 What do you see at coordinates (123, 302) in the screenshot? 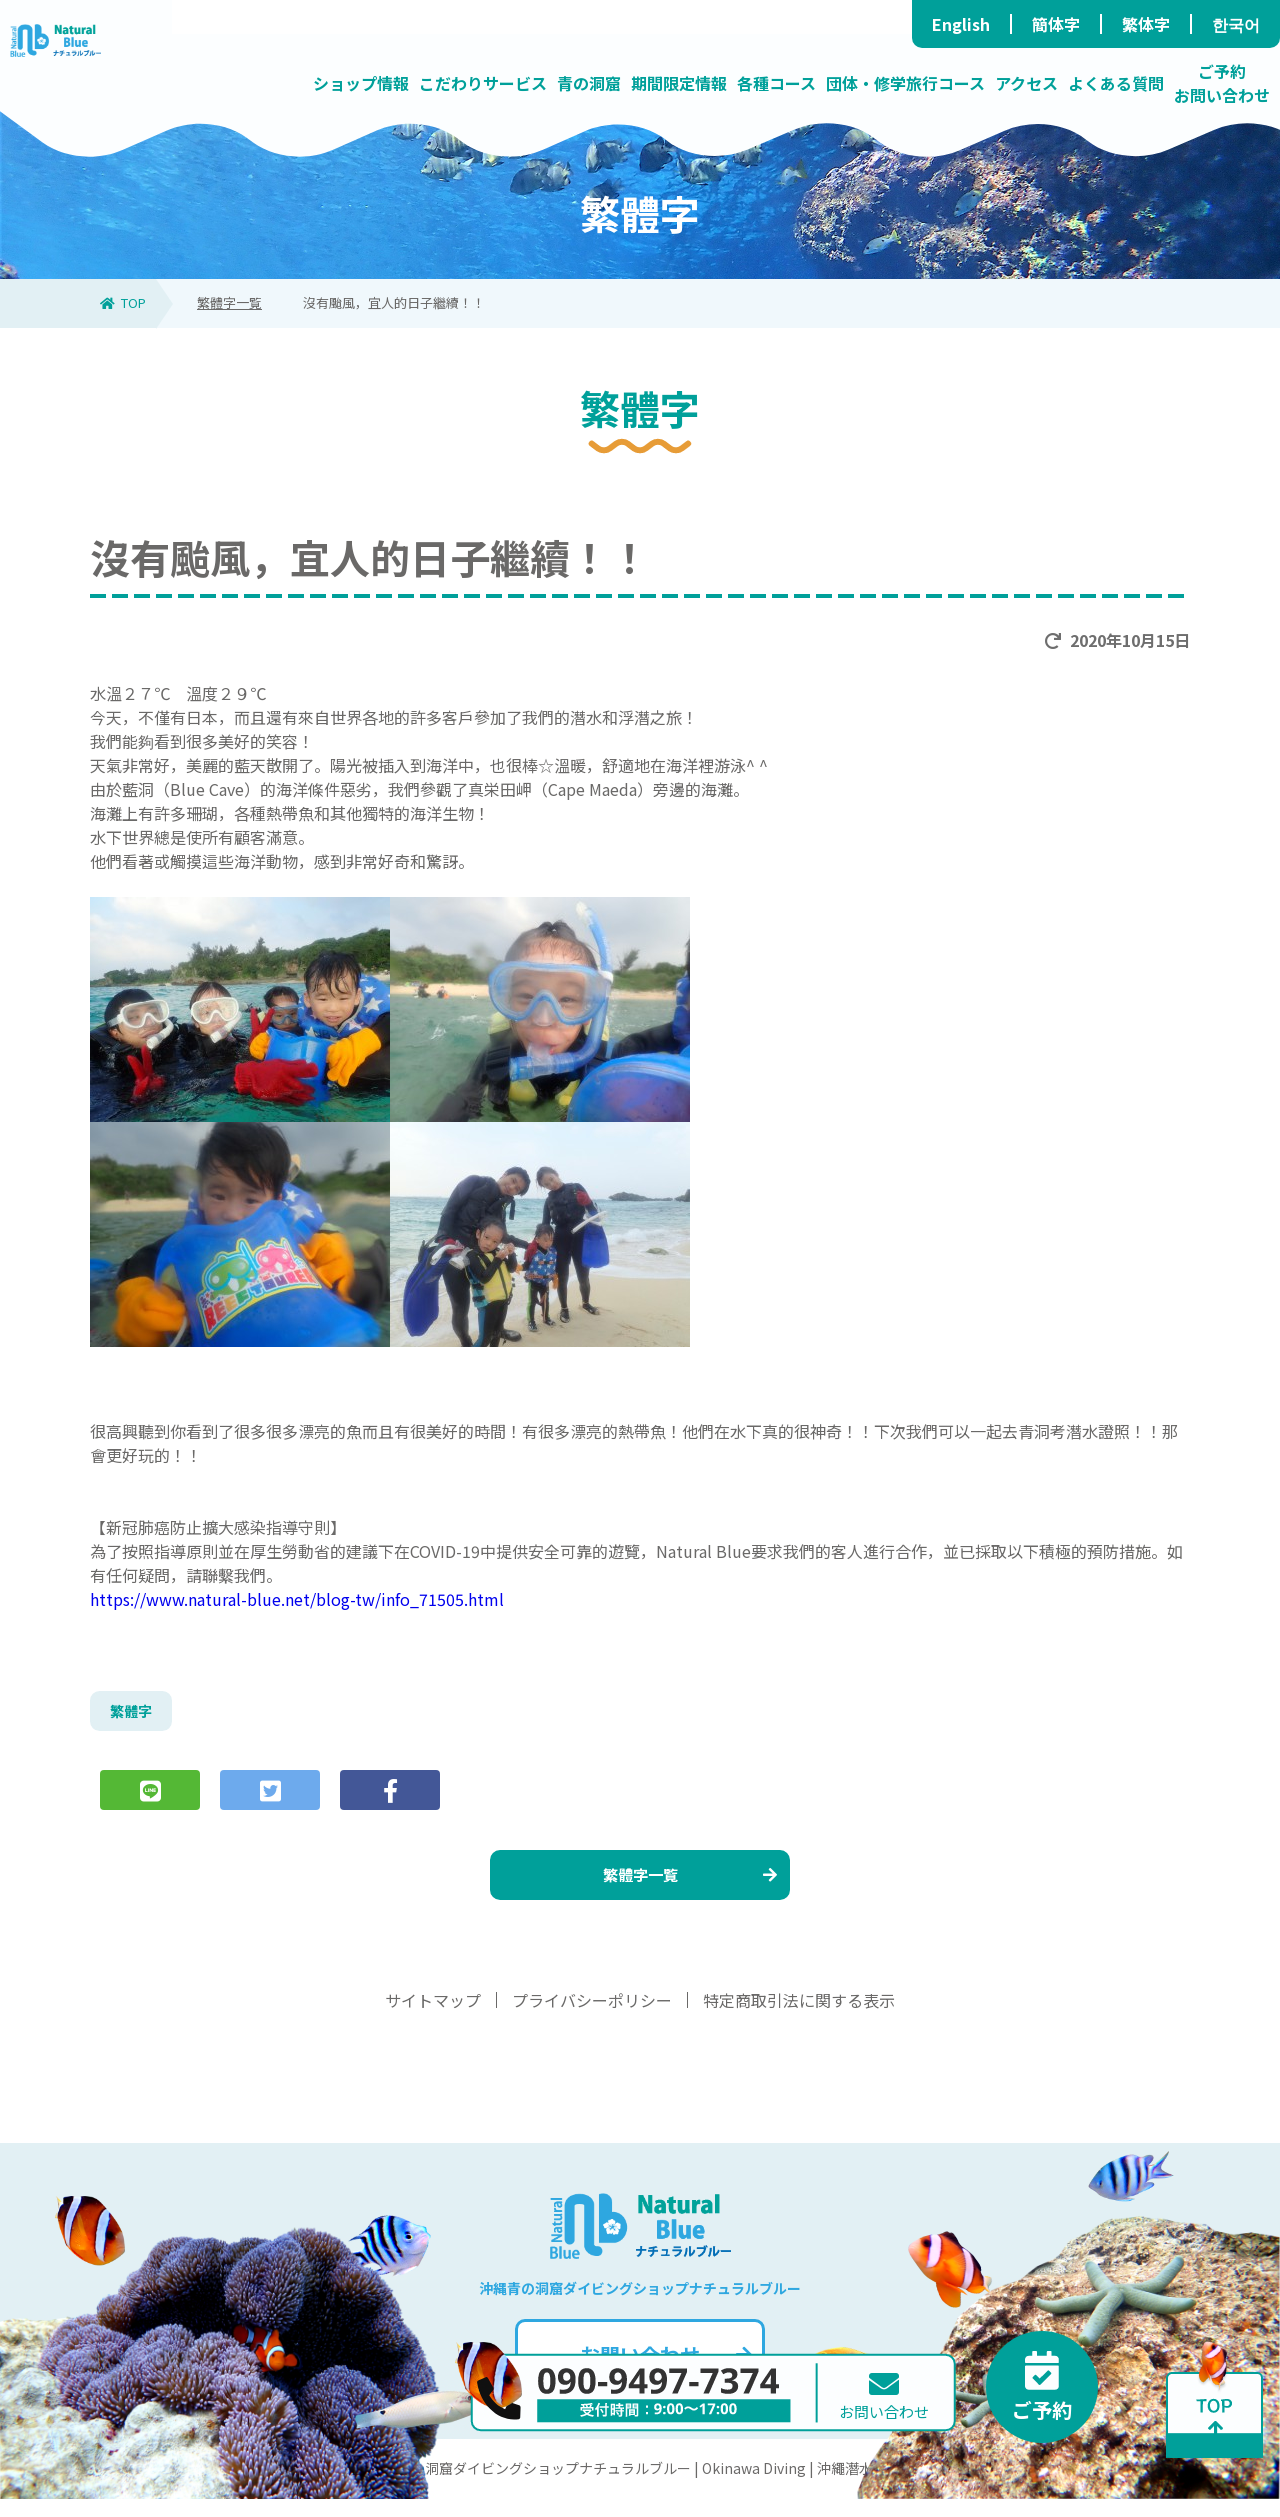
I see `TOP` at bounding box center [123, 302].